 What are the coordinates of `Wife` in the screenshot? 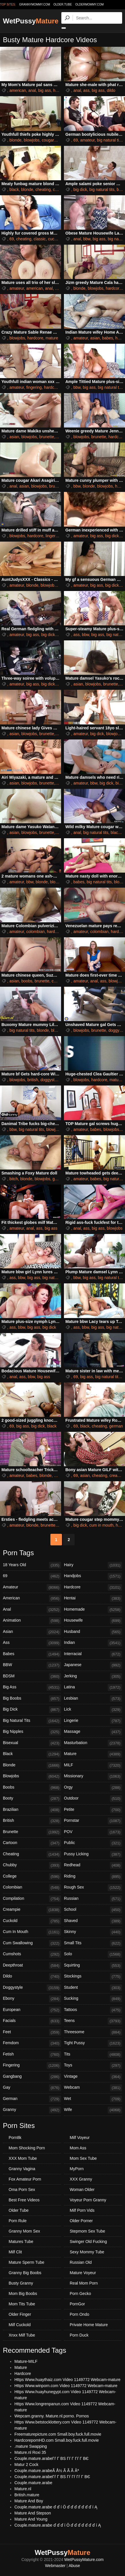 It's located at (93, 2110).